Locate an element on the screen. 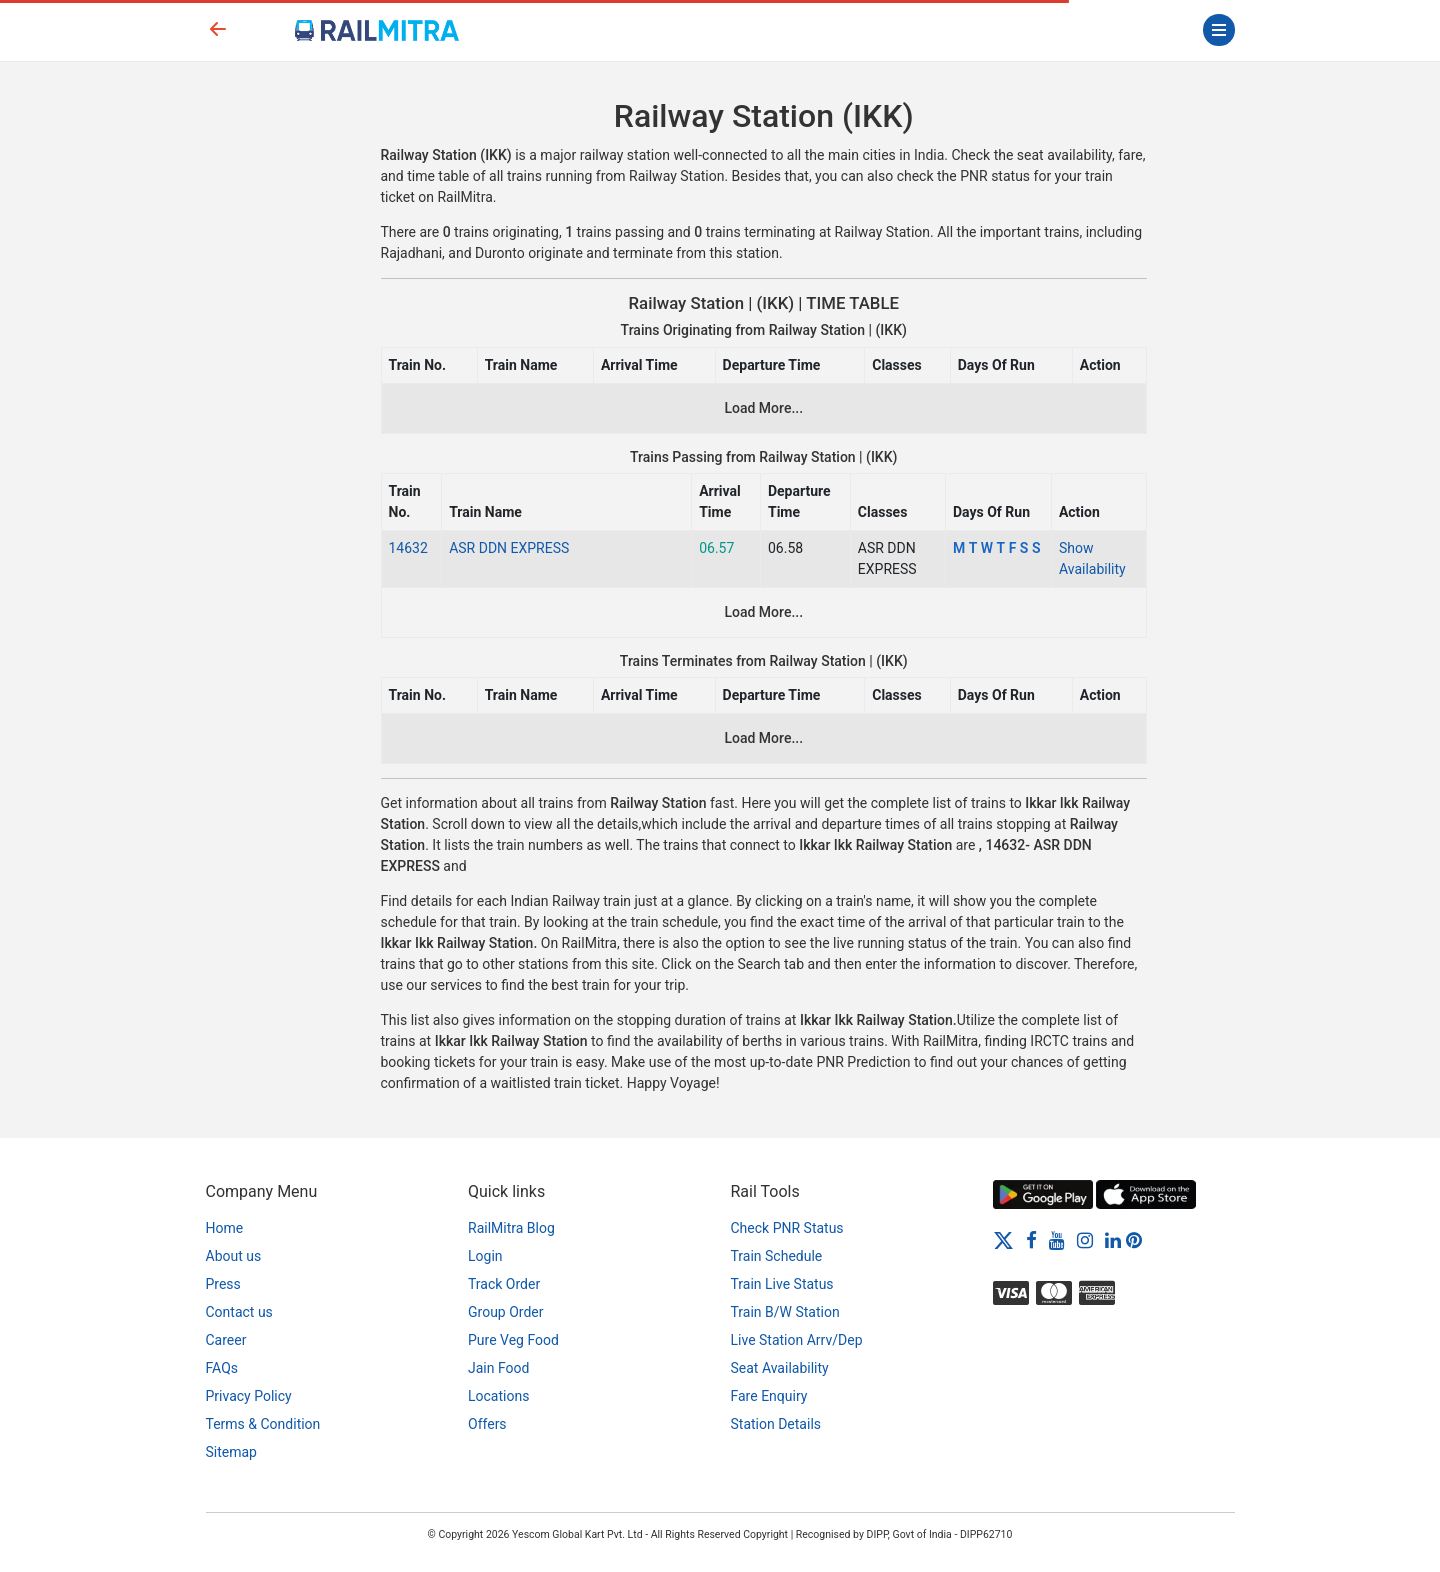 This screenshot has width=1440, height=1572. Home is located at coordinates (225, 1228).